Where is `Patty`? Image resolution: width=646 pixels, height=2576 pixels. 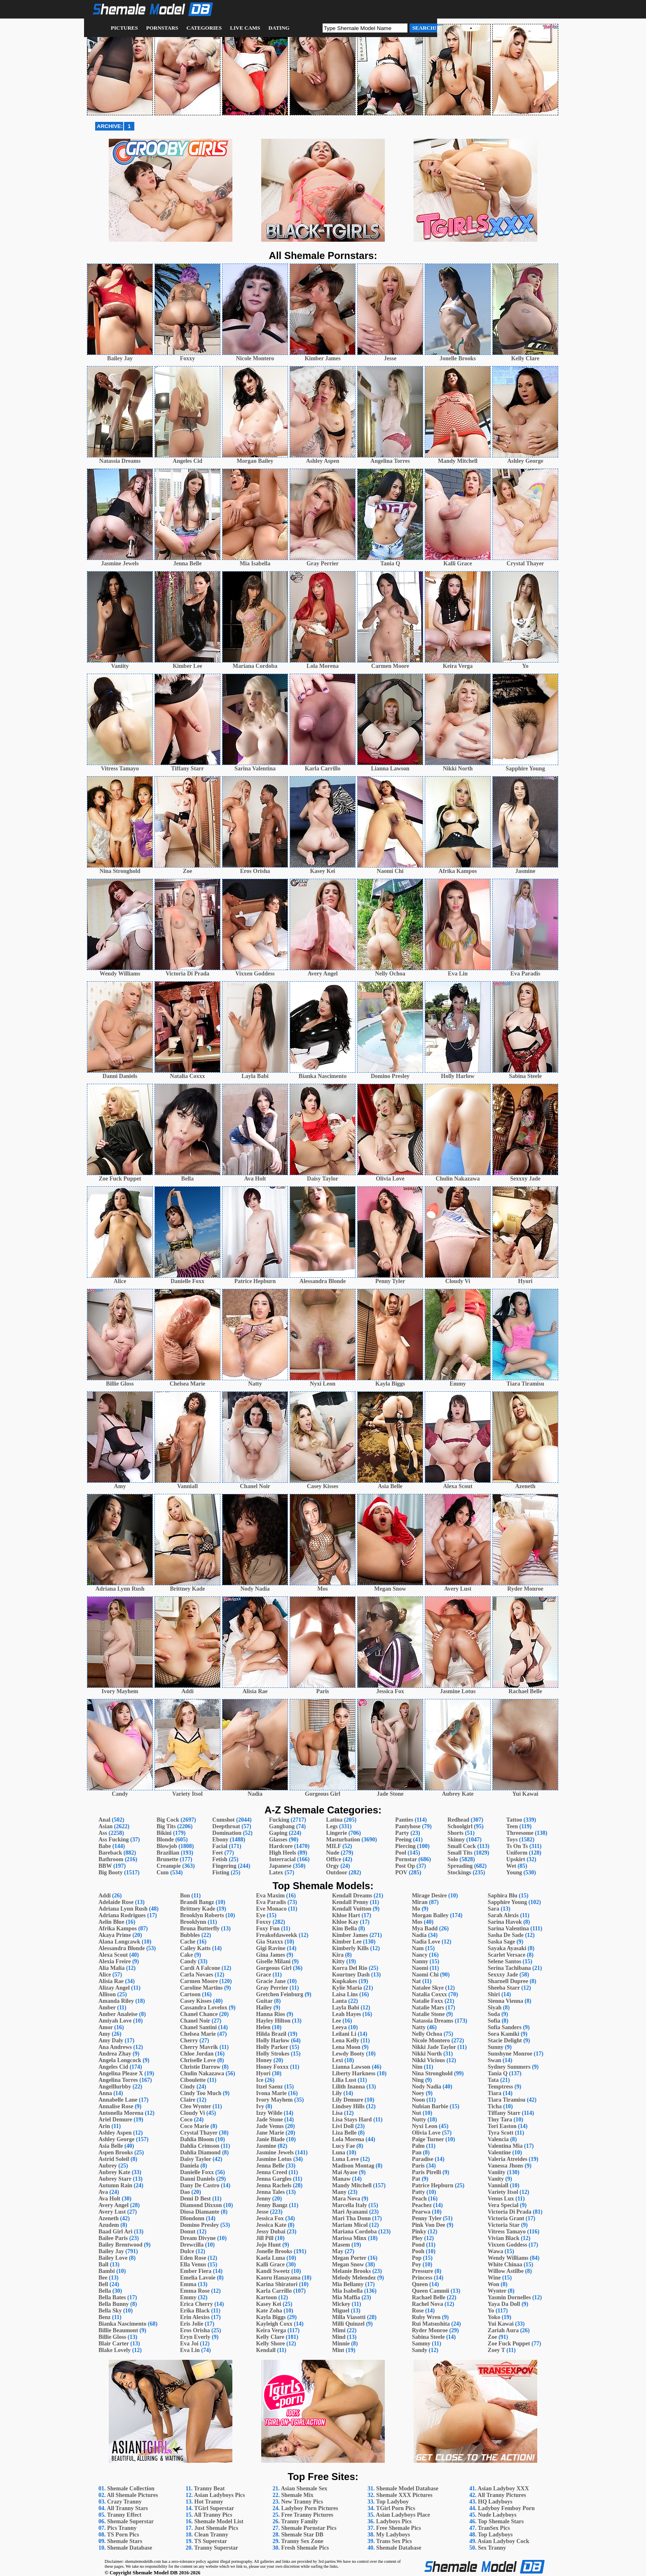 Patty is located at coordinates (418, 2192).